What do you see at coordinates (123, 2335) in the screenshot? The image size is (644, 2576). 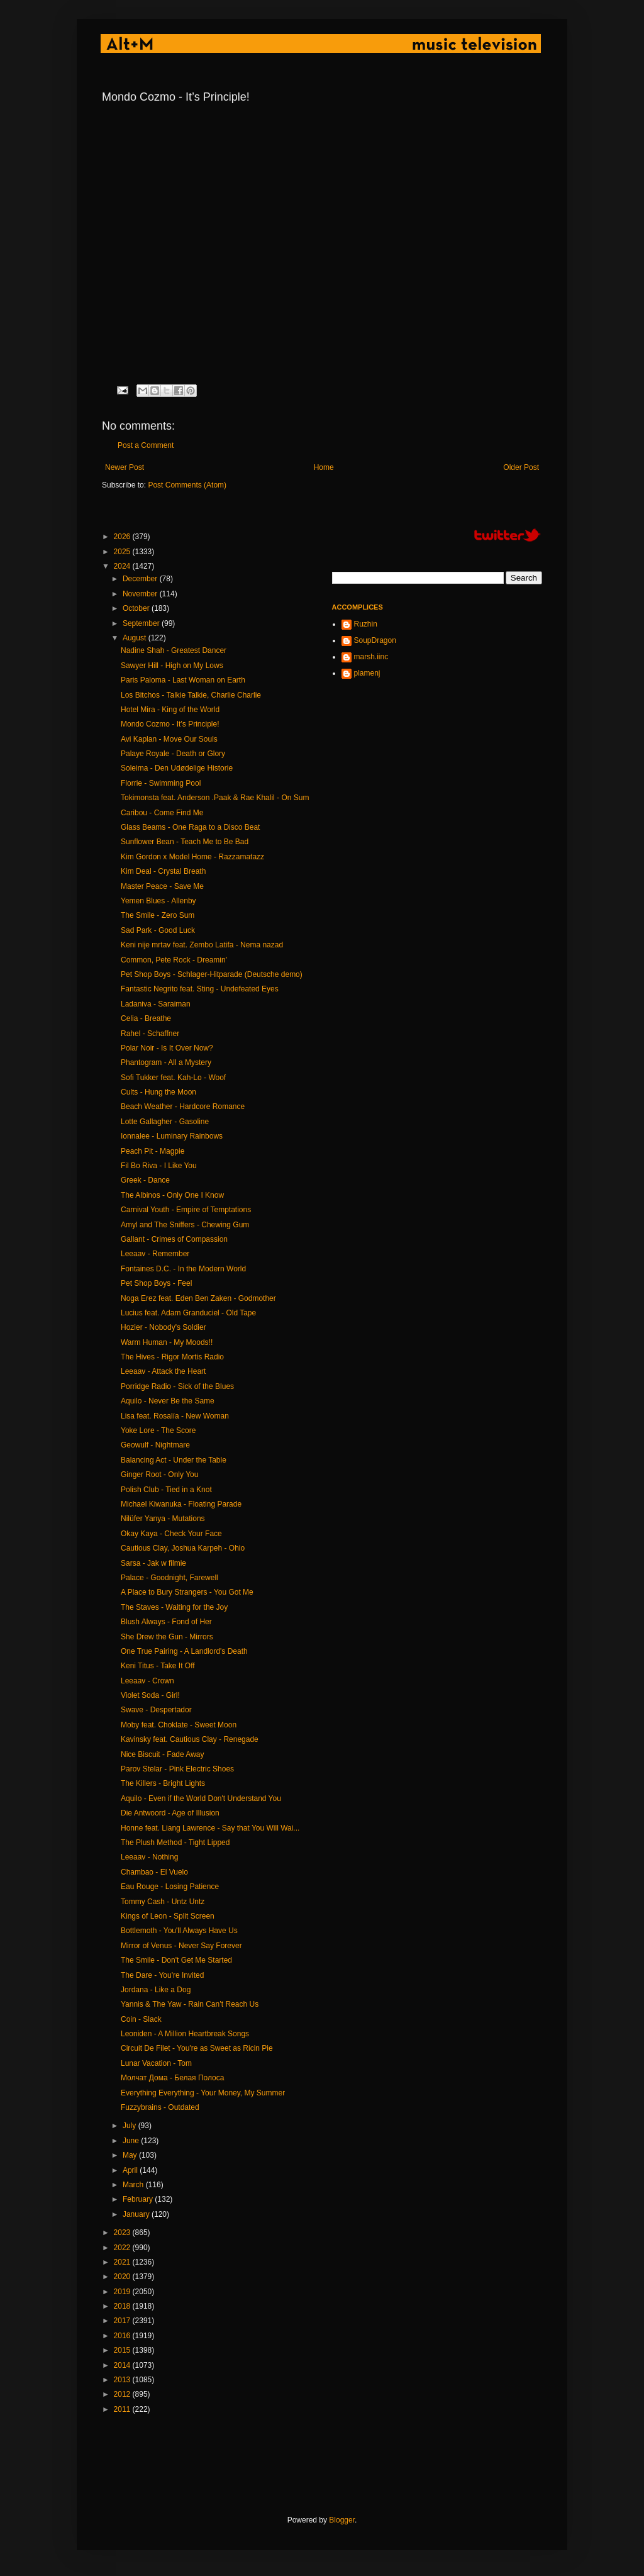 I see `2016` at bounding box center [123, 2335].